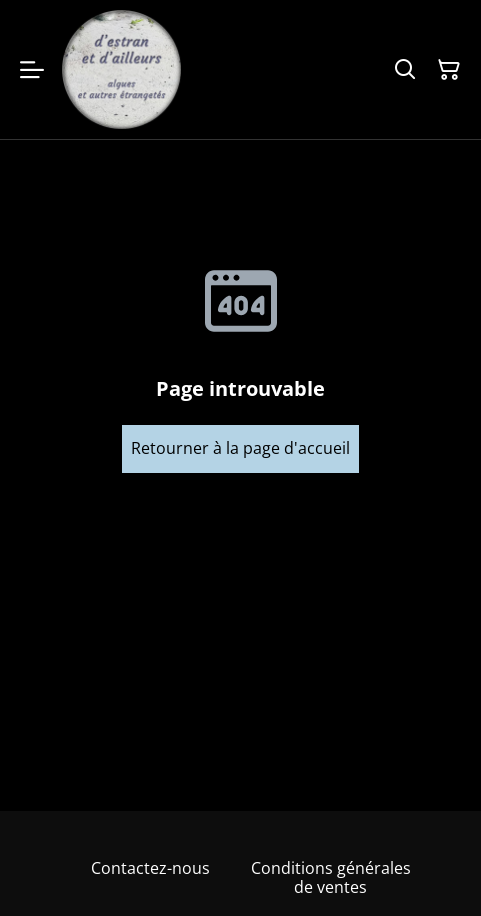  Describe the element at coordinates (331, 877) in the screenshot. I see `Conditions générales de ventes` at that location.